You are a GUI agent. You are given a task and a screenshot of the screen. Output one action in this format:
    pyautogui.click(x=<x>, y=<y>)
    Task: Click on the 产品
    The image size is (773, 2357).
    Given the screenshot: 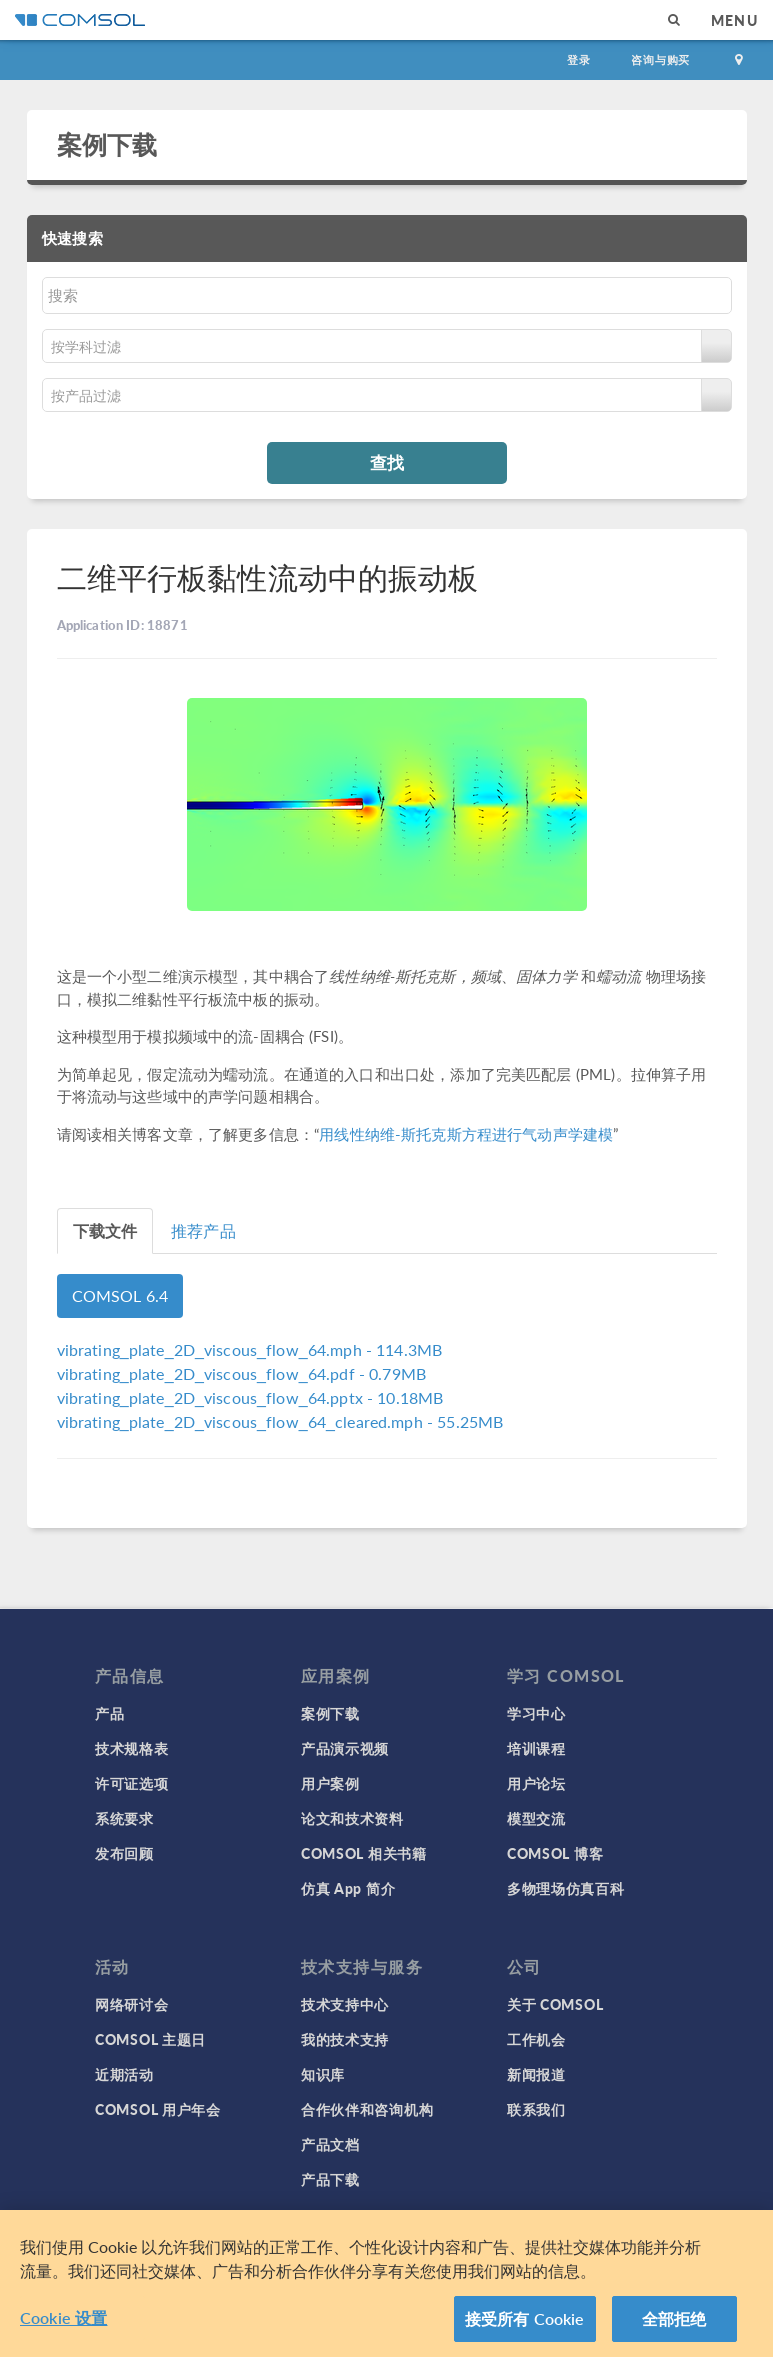 What is the action you would take?
    pyautogui.click(x=109, y=1713)
    